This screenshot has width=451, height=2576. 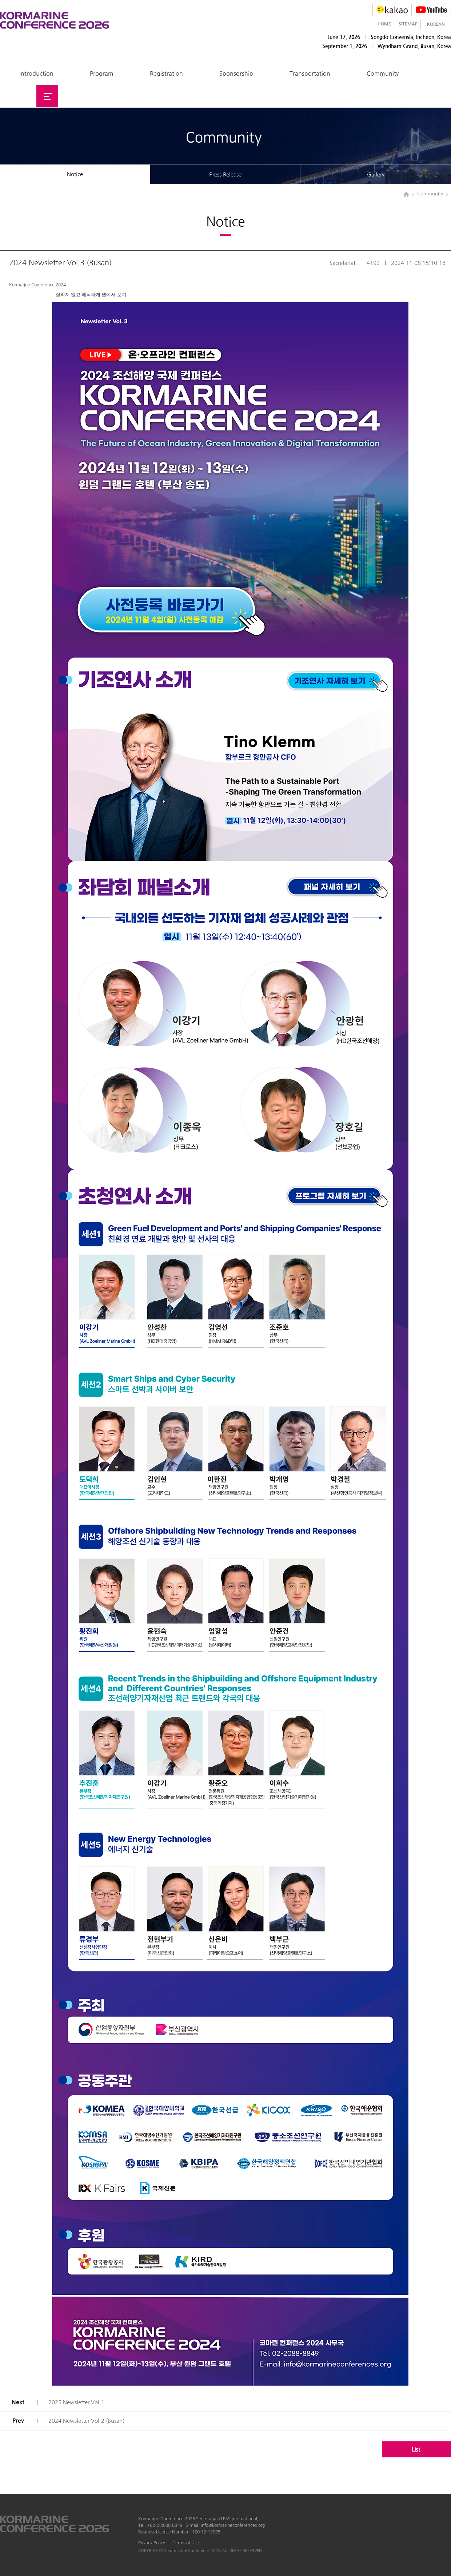 I want to click on KOREAN, so click(x=436, y=24).